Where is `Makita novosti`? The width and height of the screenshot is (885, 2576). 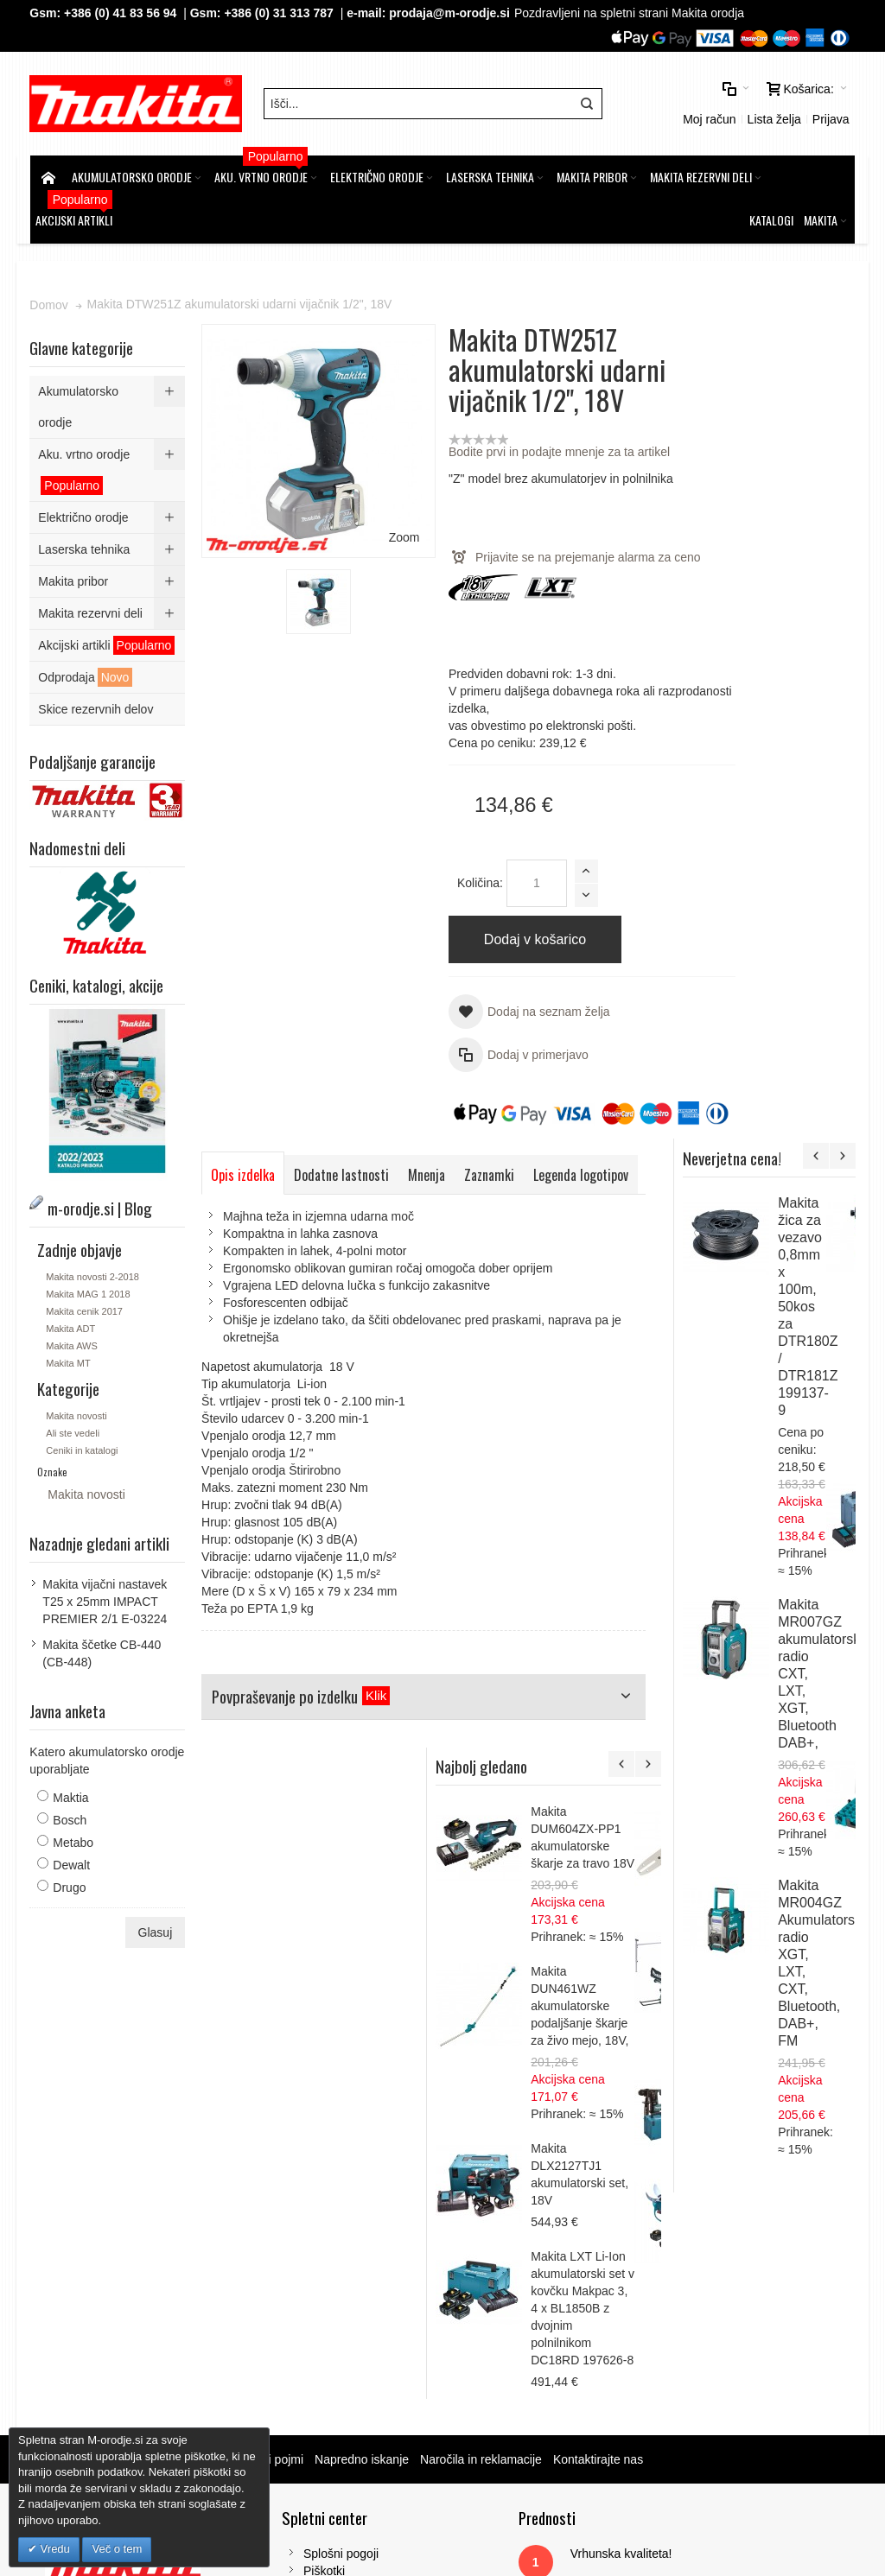
Makita novosti is located at coordinates (77, 1410).